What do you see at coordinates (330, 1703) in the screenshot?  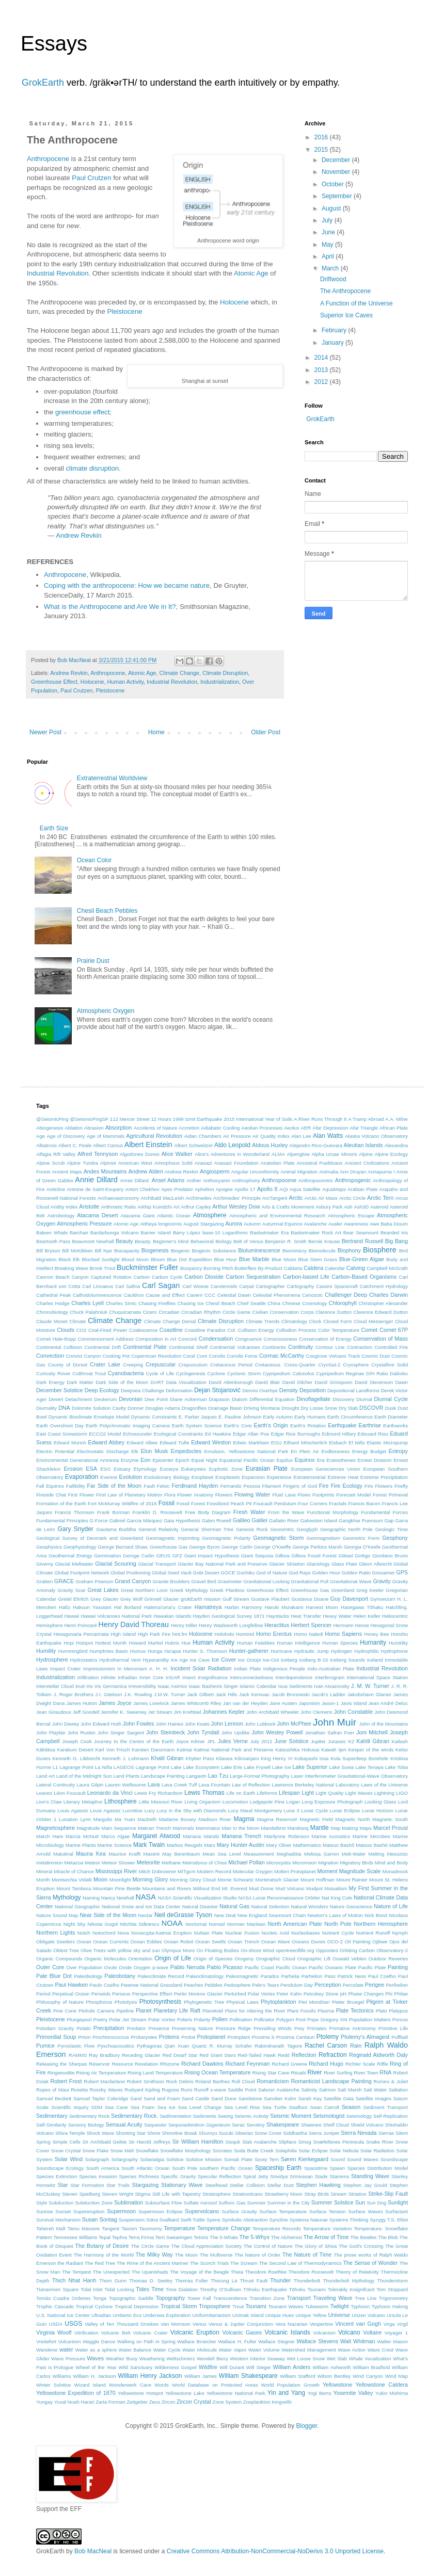 I see `Jason-1` at bounding box center [330, 1703].